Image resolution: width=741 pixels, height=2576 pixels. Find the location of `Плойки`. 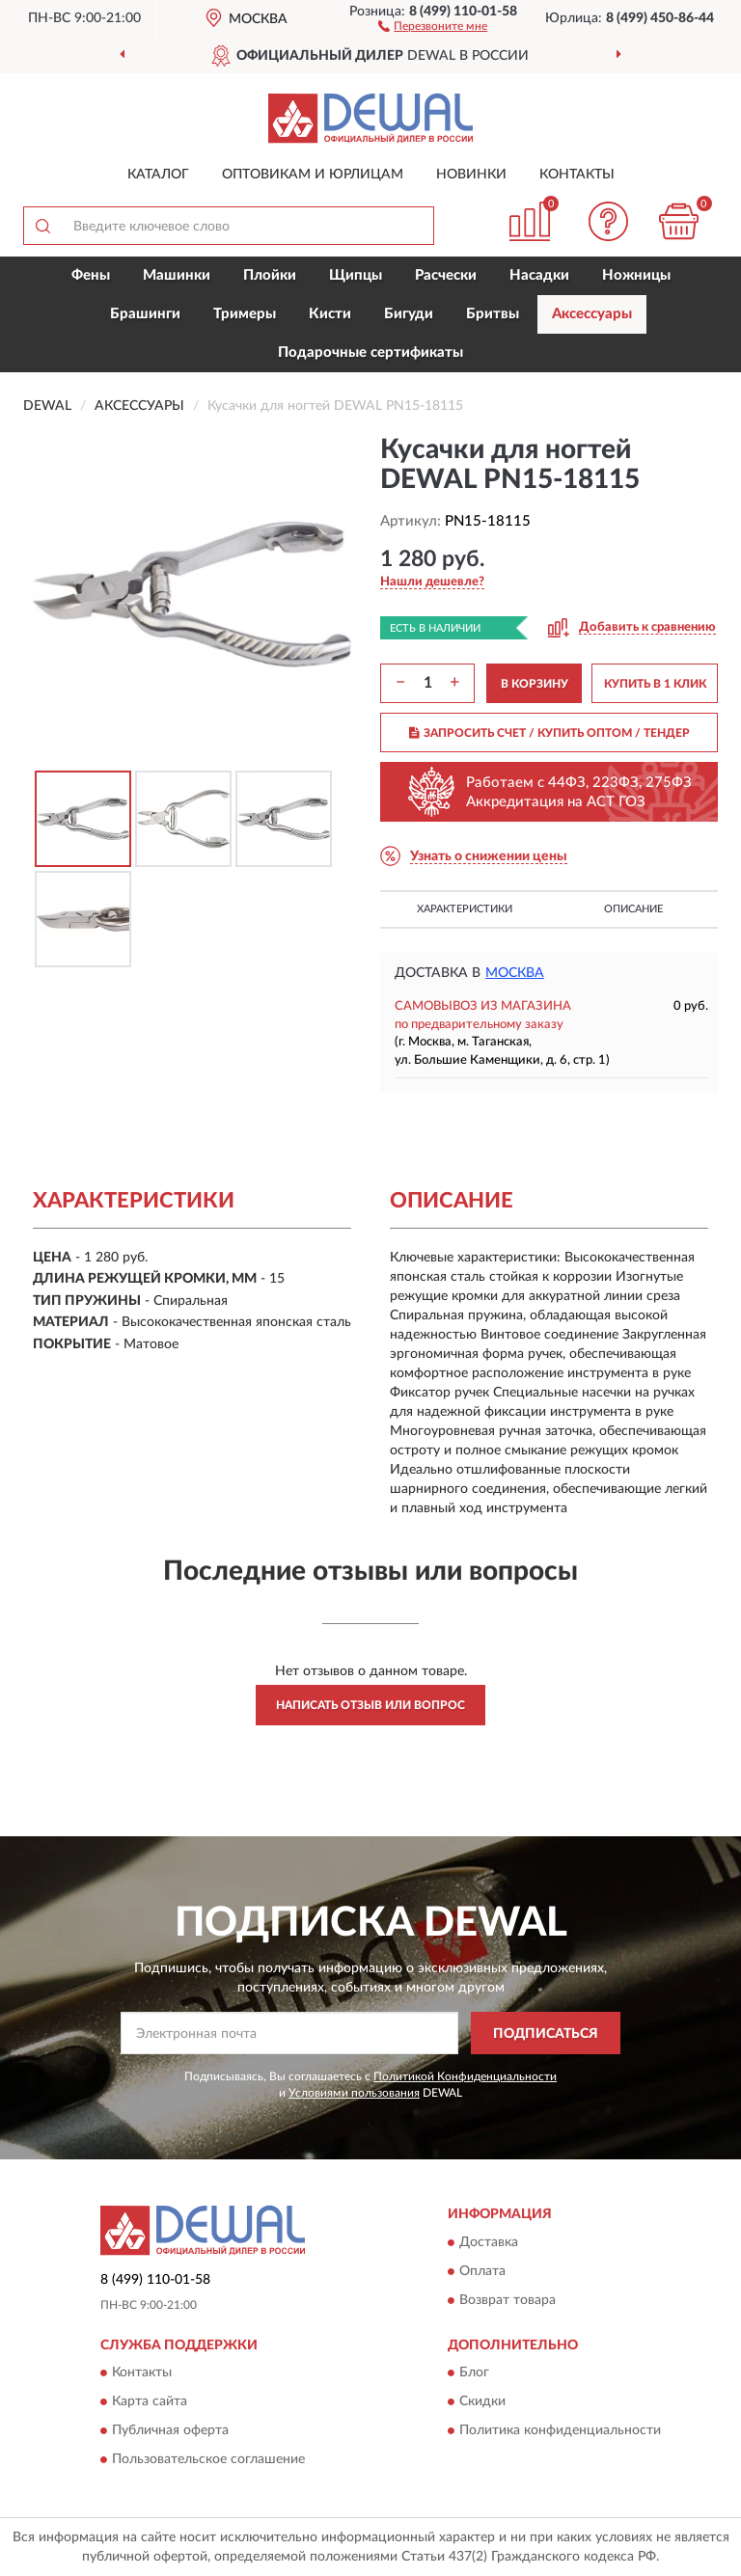

Плойки is located at coordinates (269, 275).